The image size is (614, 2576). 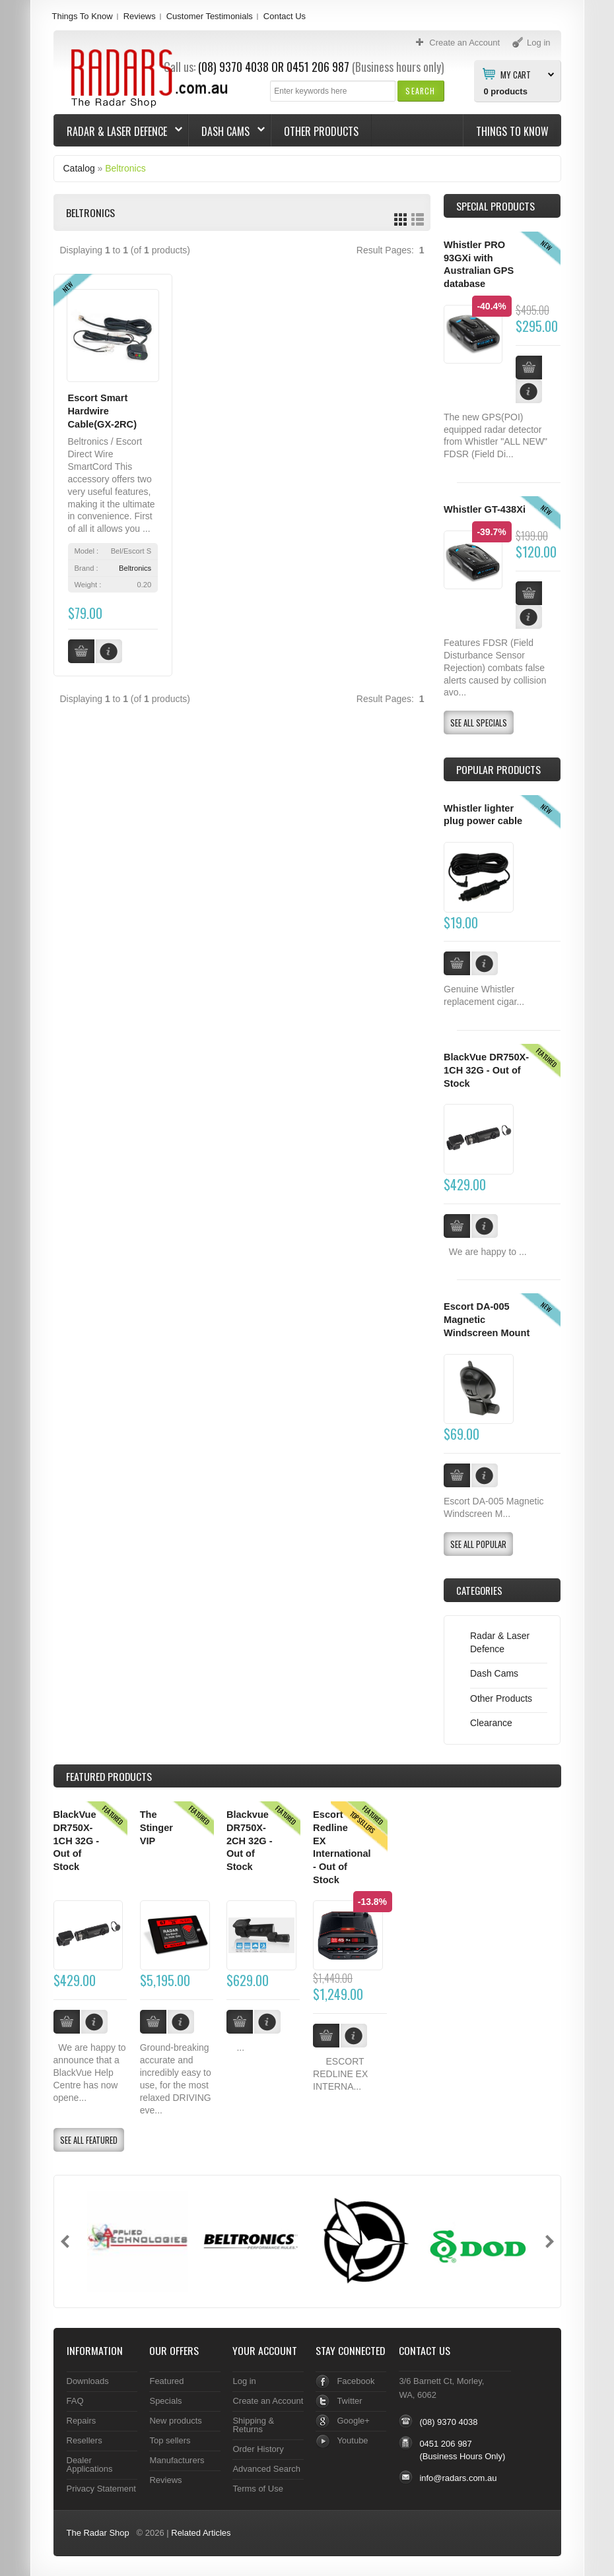 I want to click on Special Products, so click(x=495, y=206).